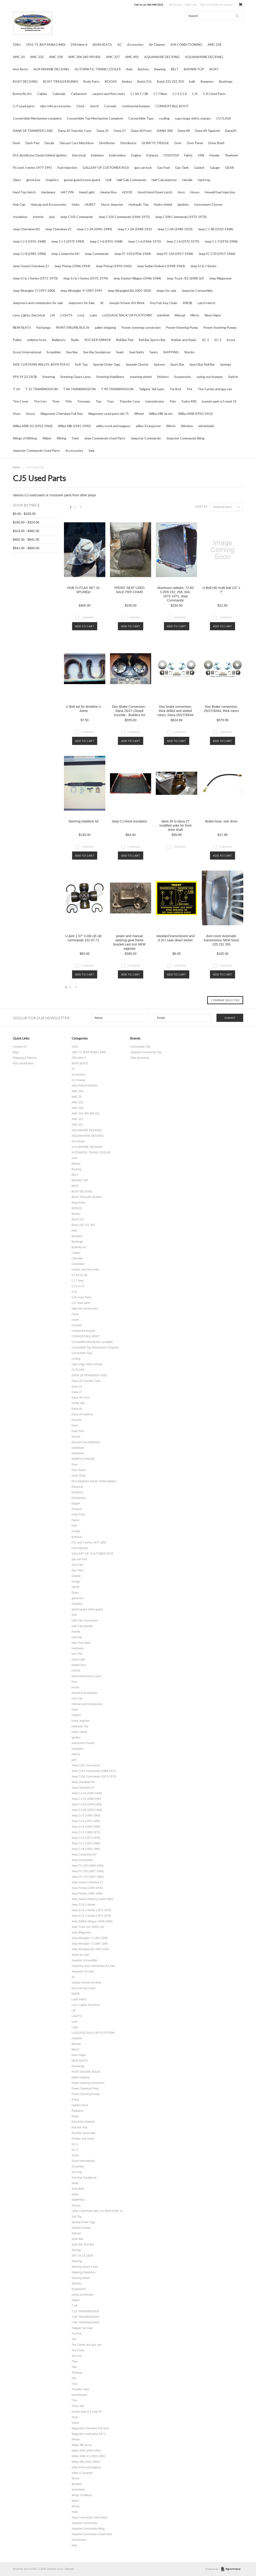 The image size is (256, 2576). What do you see at coordinates (31, 266) in the screenshot?
I see `Jeep Grand Cherokee ZJ` at bounding box center [31, 266].